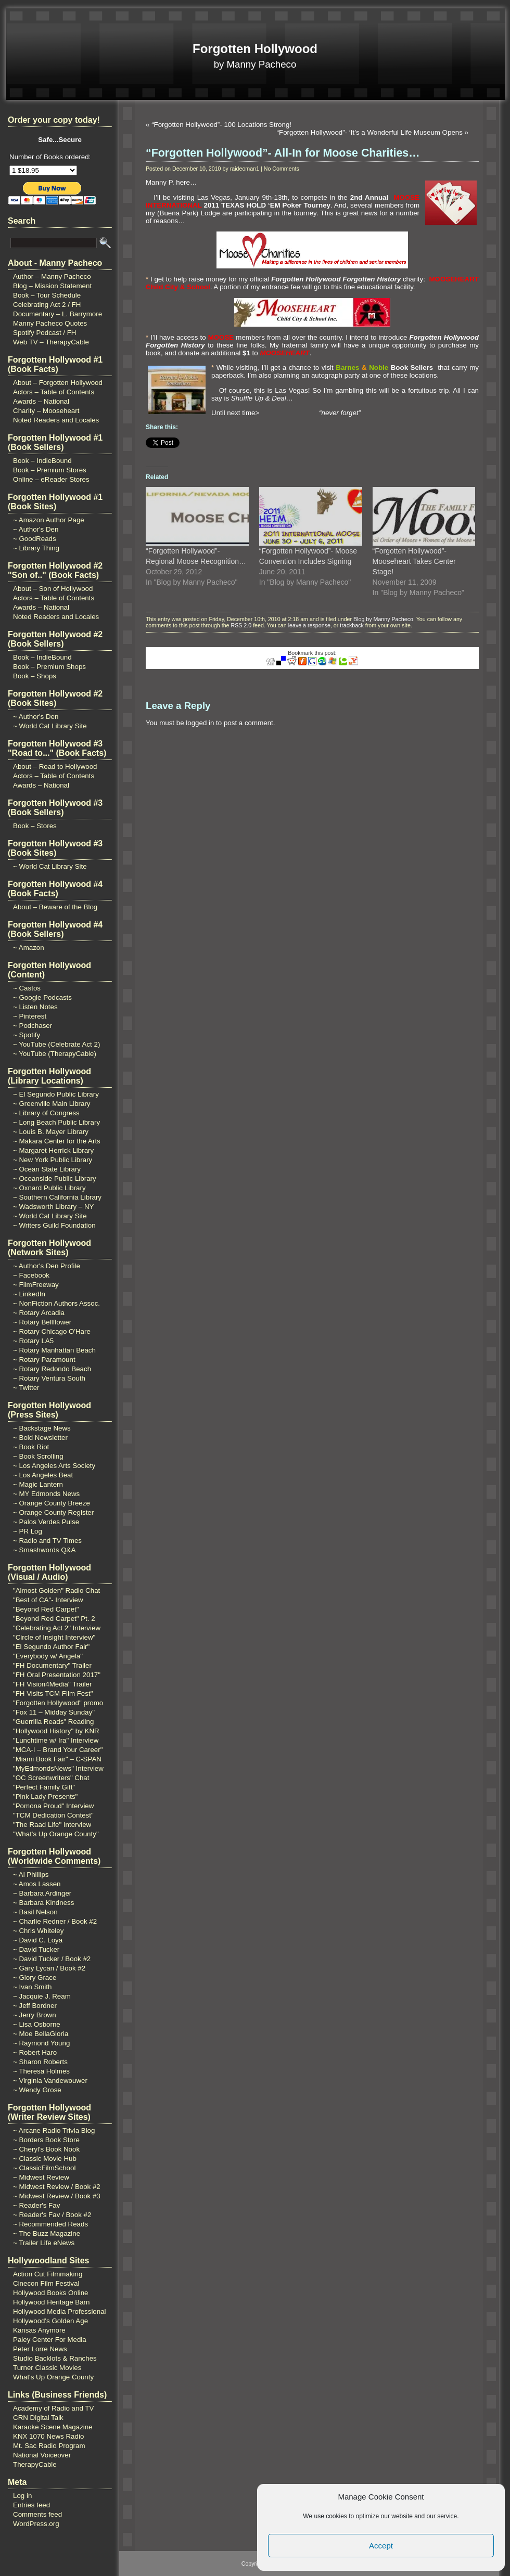 This screenshot has height=2576, width=510. What do you see at coordinates (42, 1322) in the screenshot?
I see `~ Rotary Bellflower` at bounding box center [42, 1322].